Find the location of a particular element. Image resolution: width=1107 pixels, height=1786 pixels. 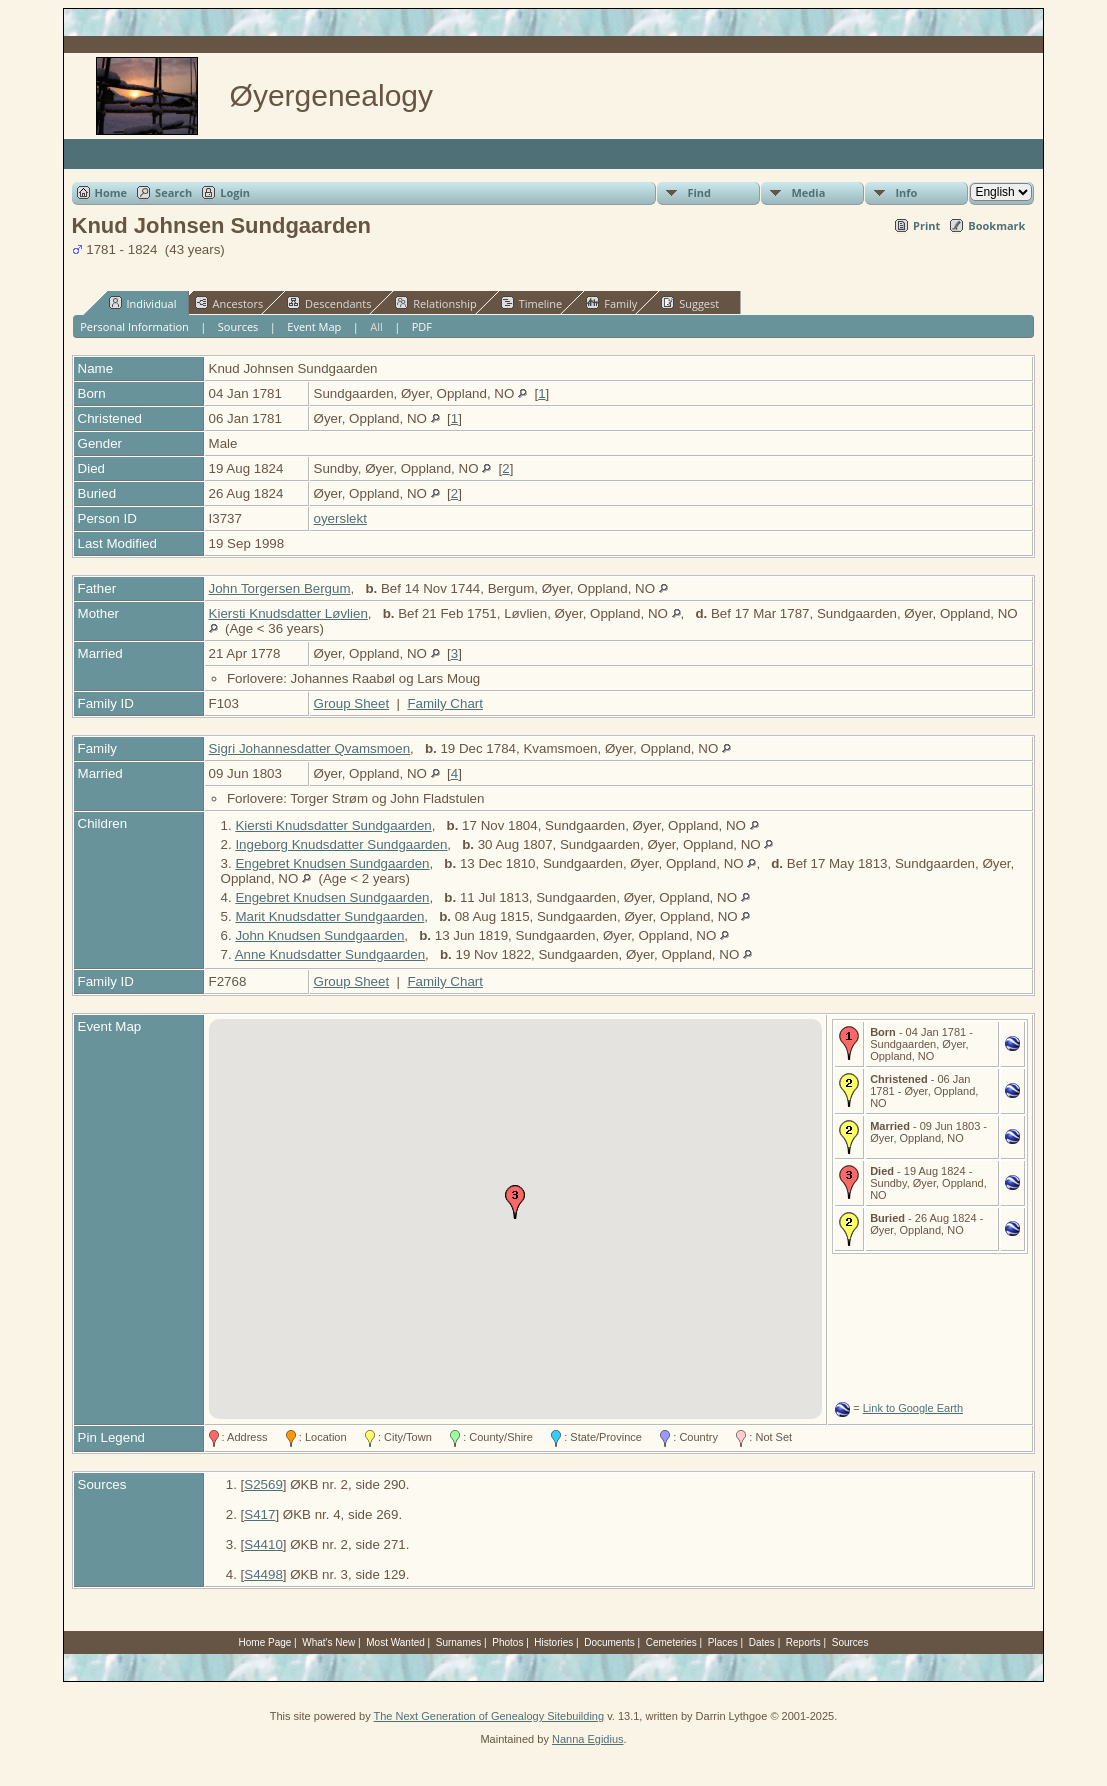

Sigri Johannesdatter Qvamsmoen is located at coordinates (310, 748).